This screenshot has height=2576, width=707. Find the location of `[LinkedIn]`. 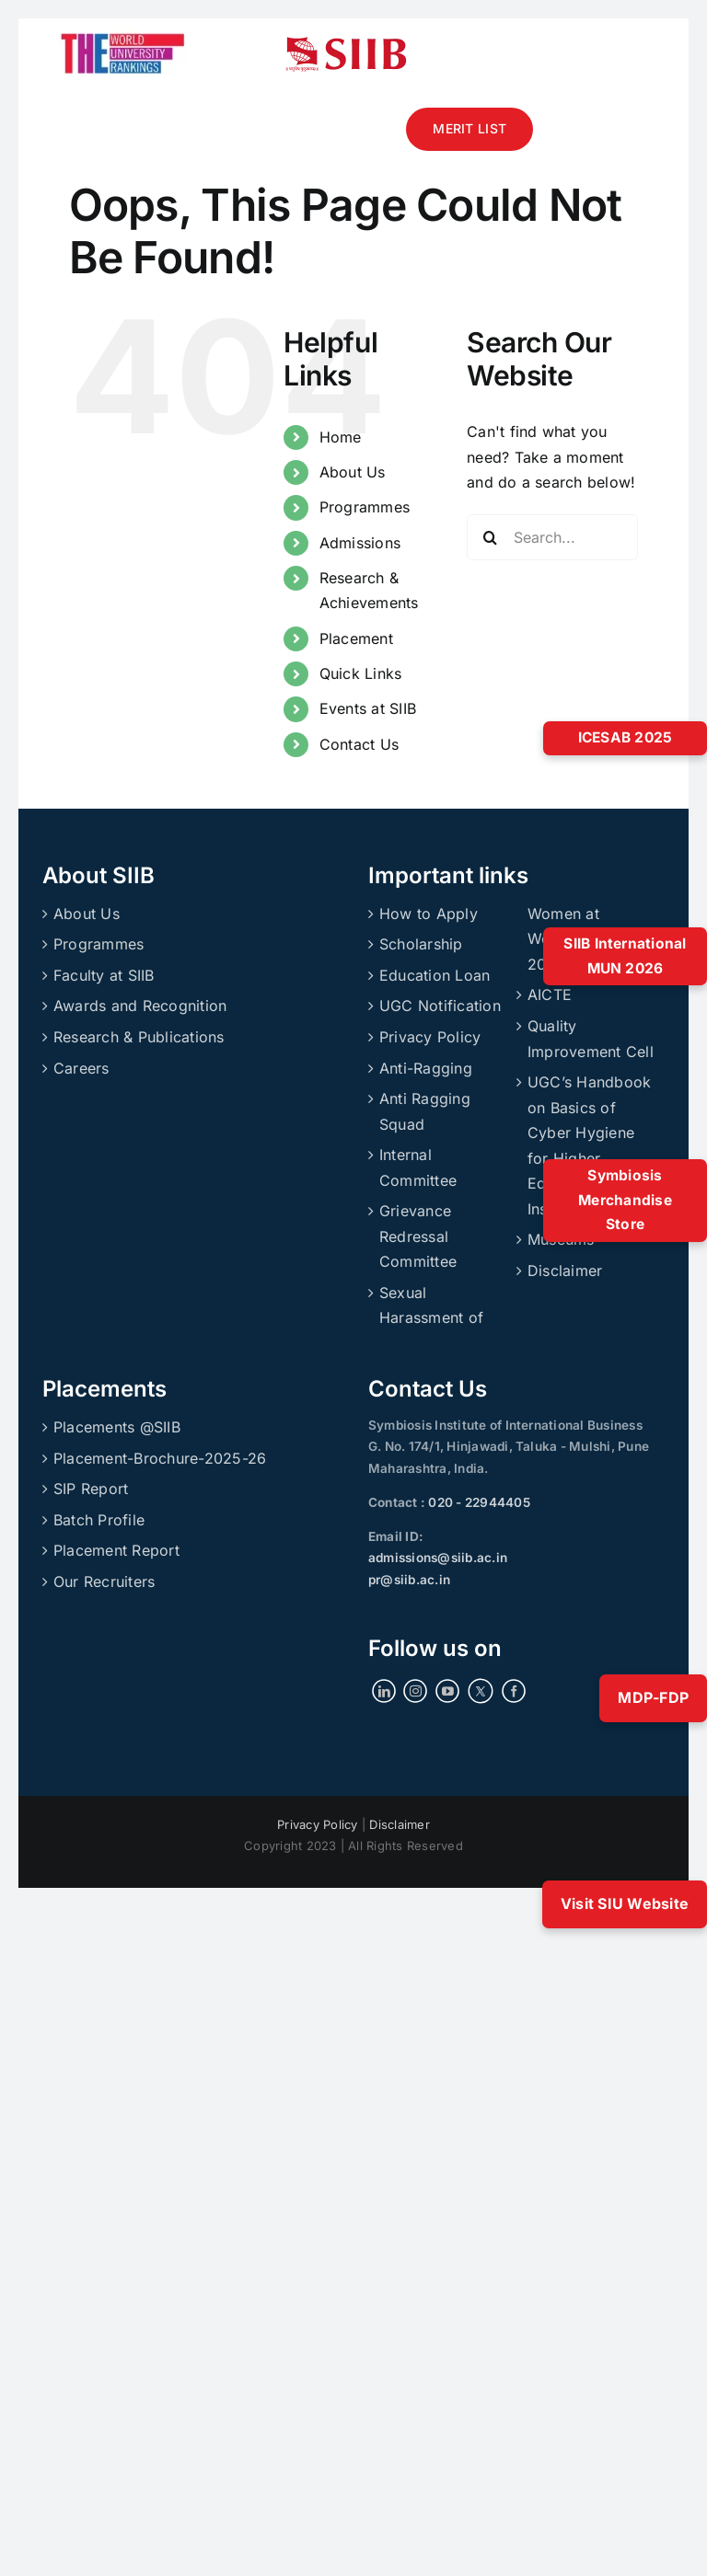

[LinkedIn] is located at coordinates (384, 1691).